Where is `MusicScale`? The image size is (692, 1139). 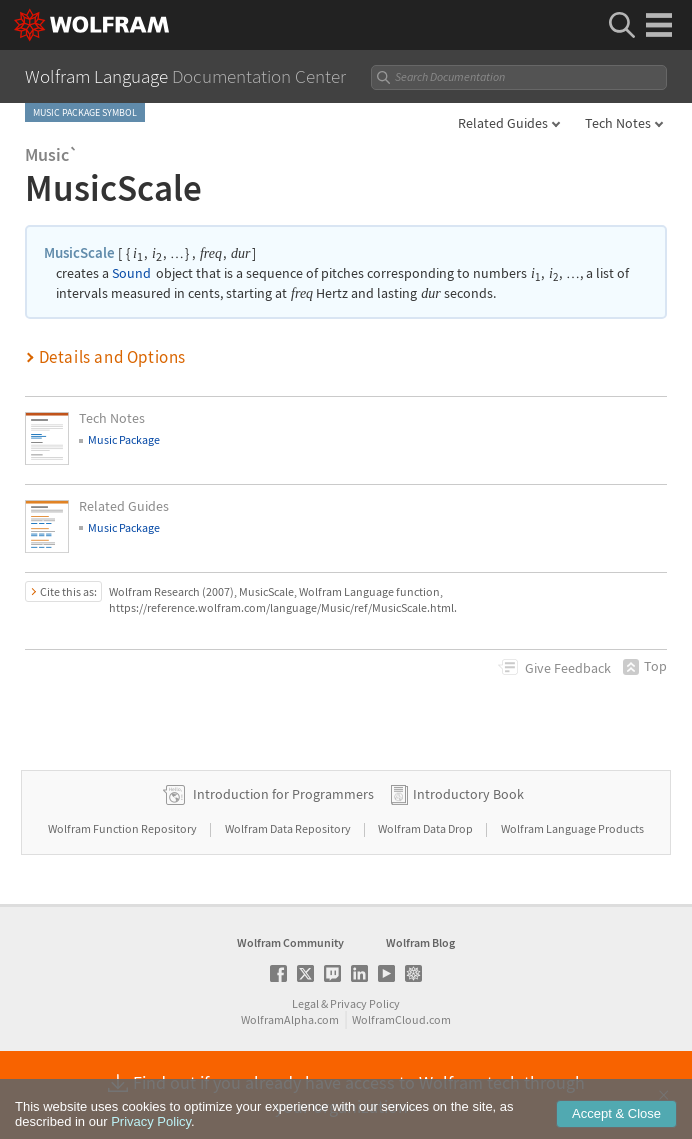
MusicScale is located at coordinates (79, 252).